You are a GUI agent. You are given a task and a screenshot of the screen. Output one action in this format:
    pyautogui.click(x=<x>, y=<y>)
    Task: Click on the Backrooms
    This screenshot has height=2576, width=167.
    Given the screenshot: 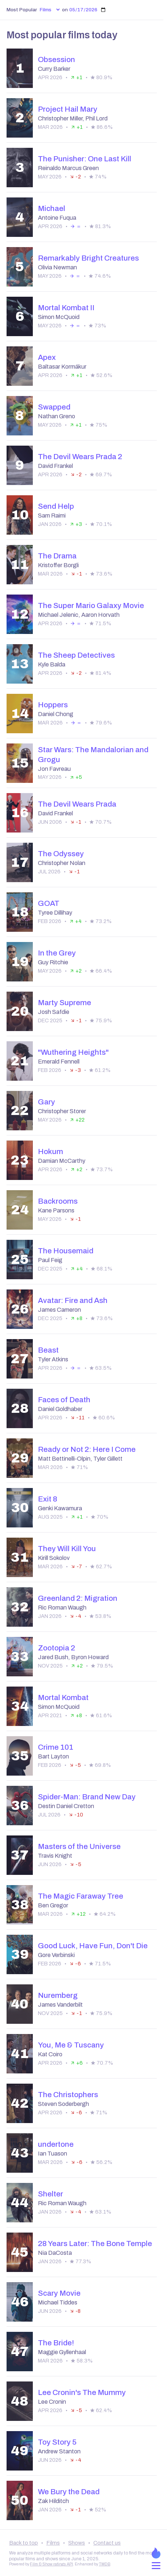 What is the action you would take?
    pyautogui.click(x=58, y=1201)
    